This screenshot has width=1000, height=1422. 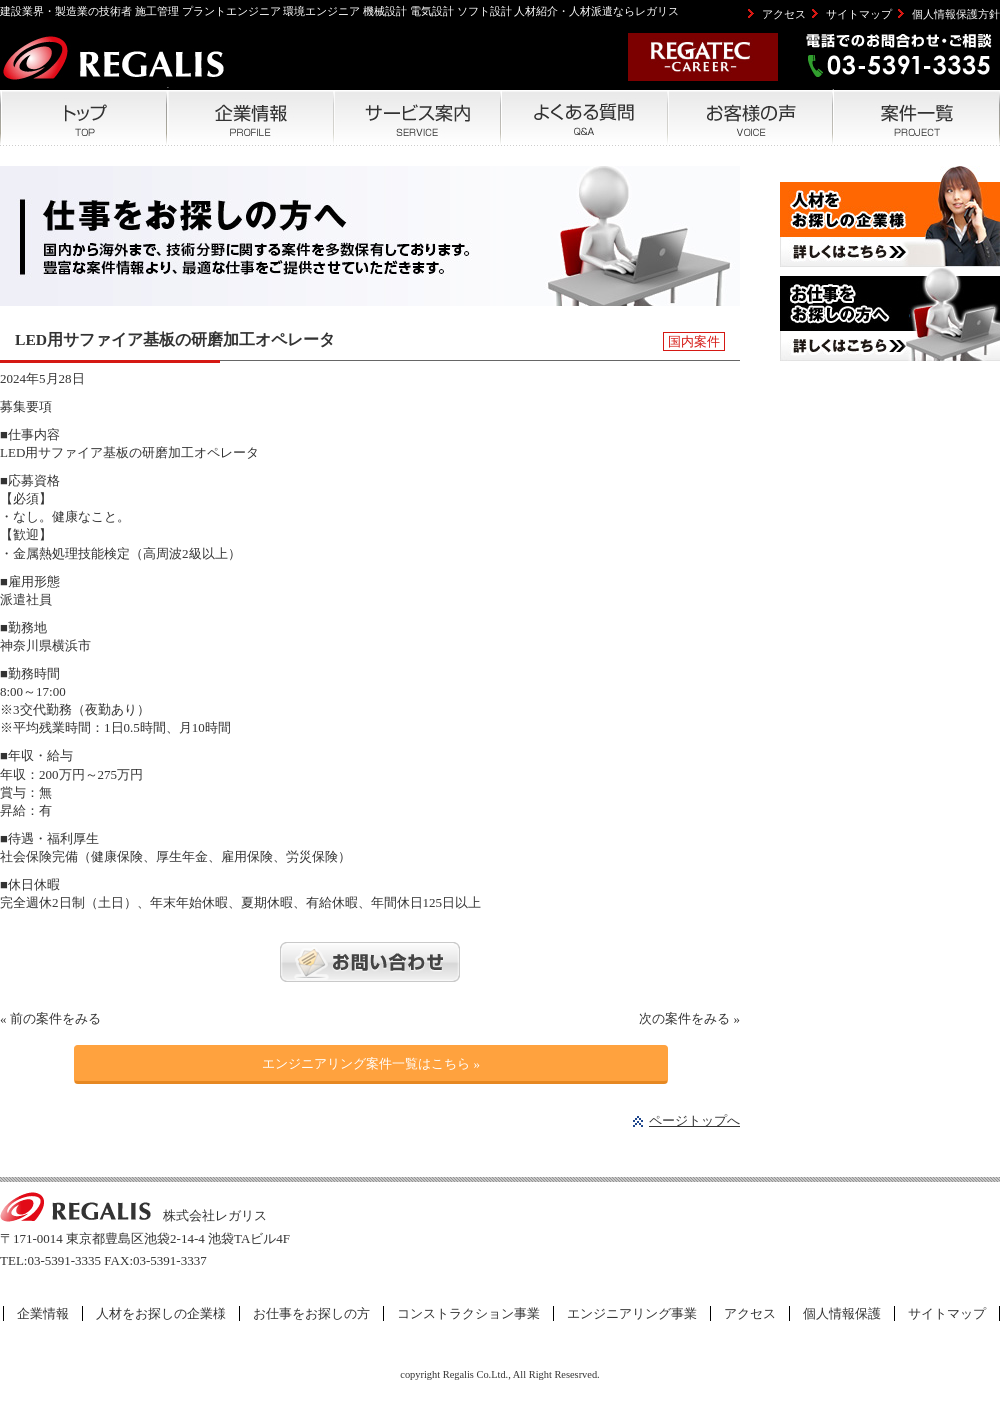 What do you see at coordinates (632, 1313) in the screenshot?
I see `エンジニアリング事業` at bounding box center [632, 1313].